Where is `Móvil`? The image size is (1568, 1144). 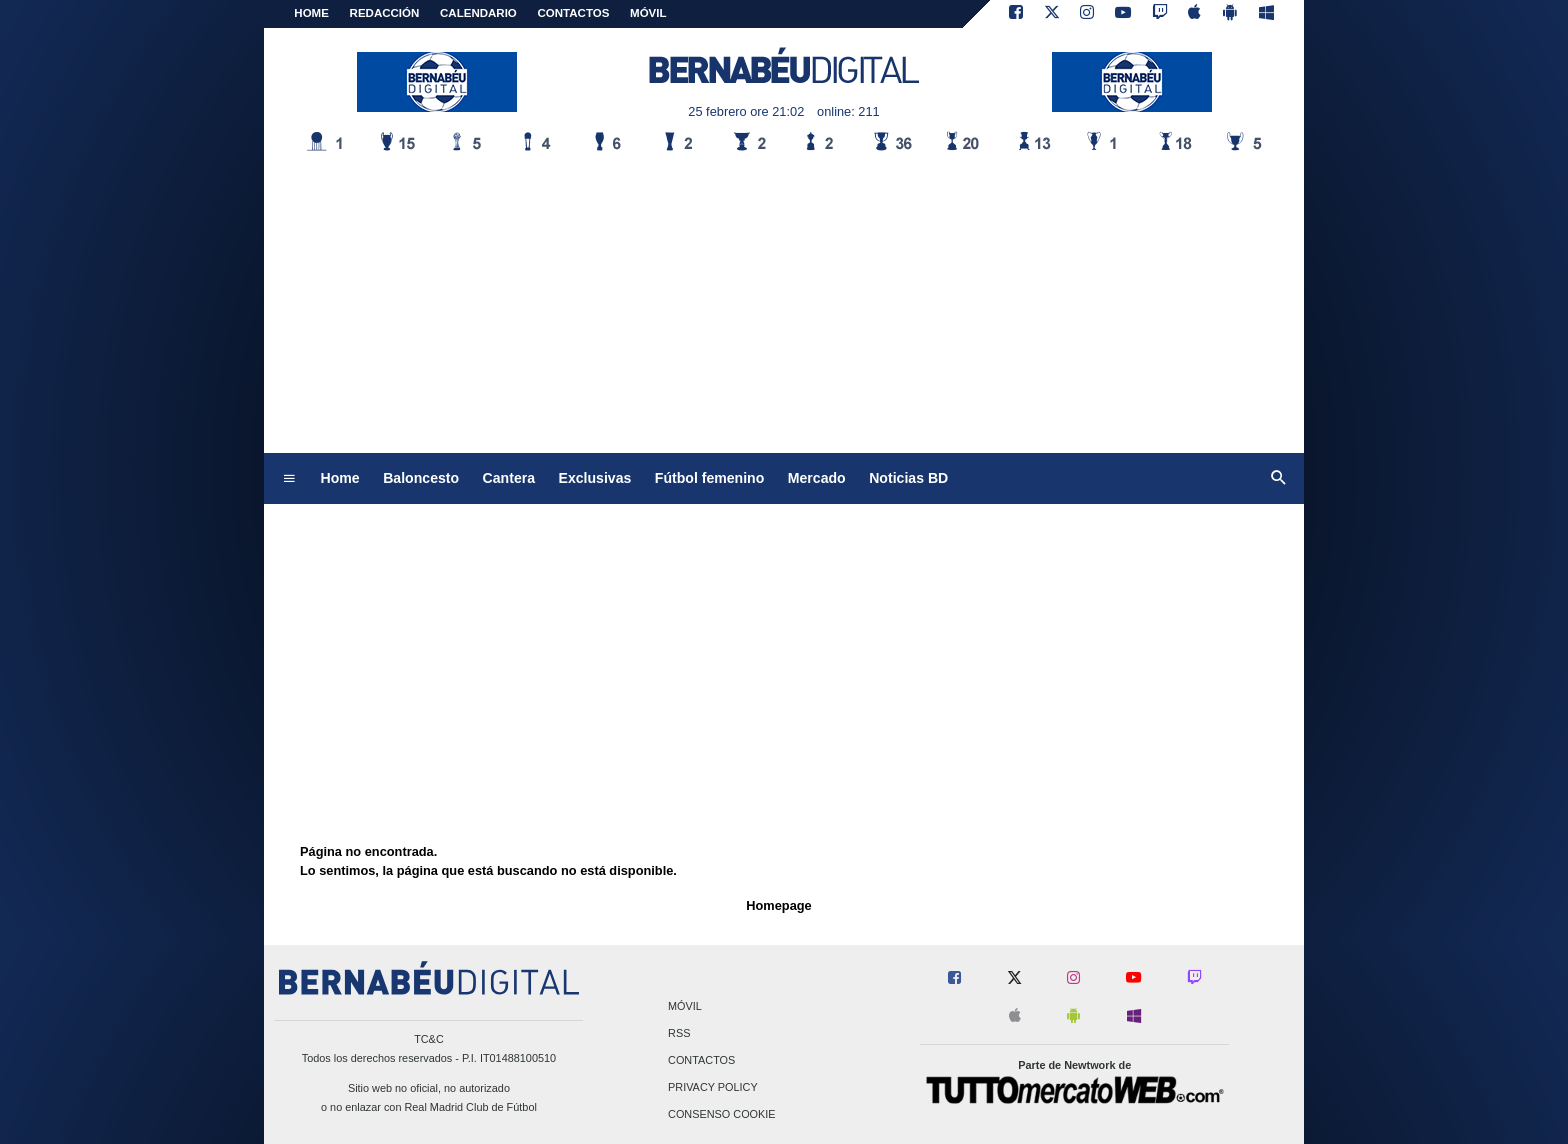
Móvil is located at coordinates (685, 1006).